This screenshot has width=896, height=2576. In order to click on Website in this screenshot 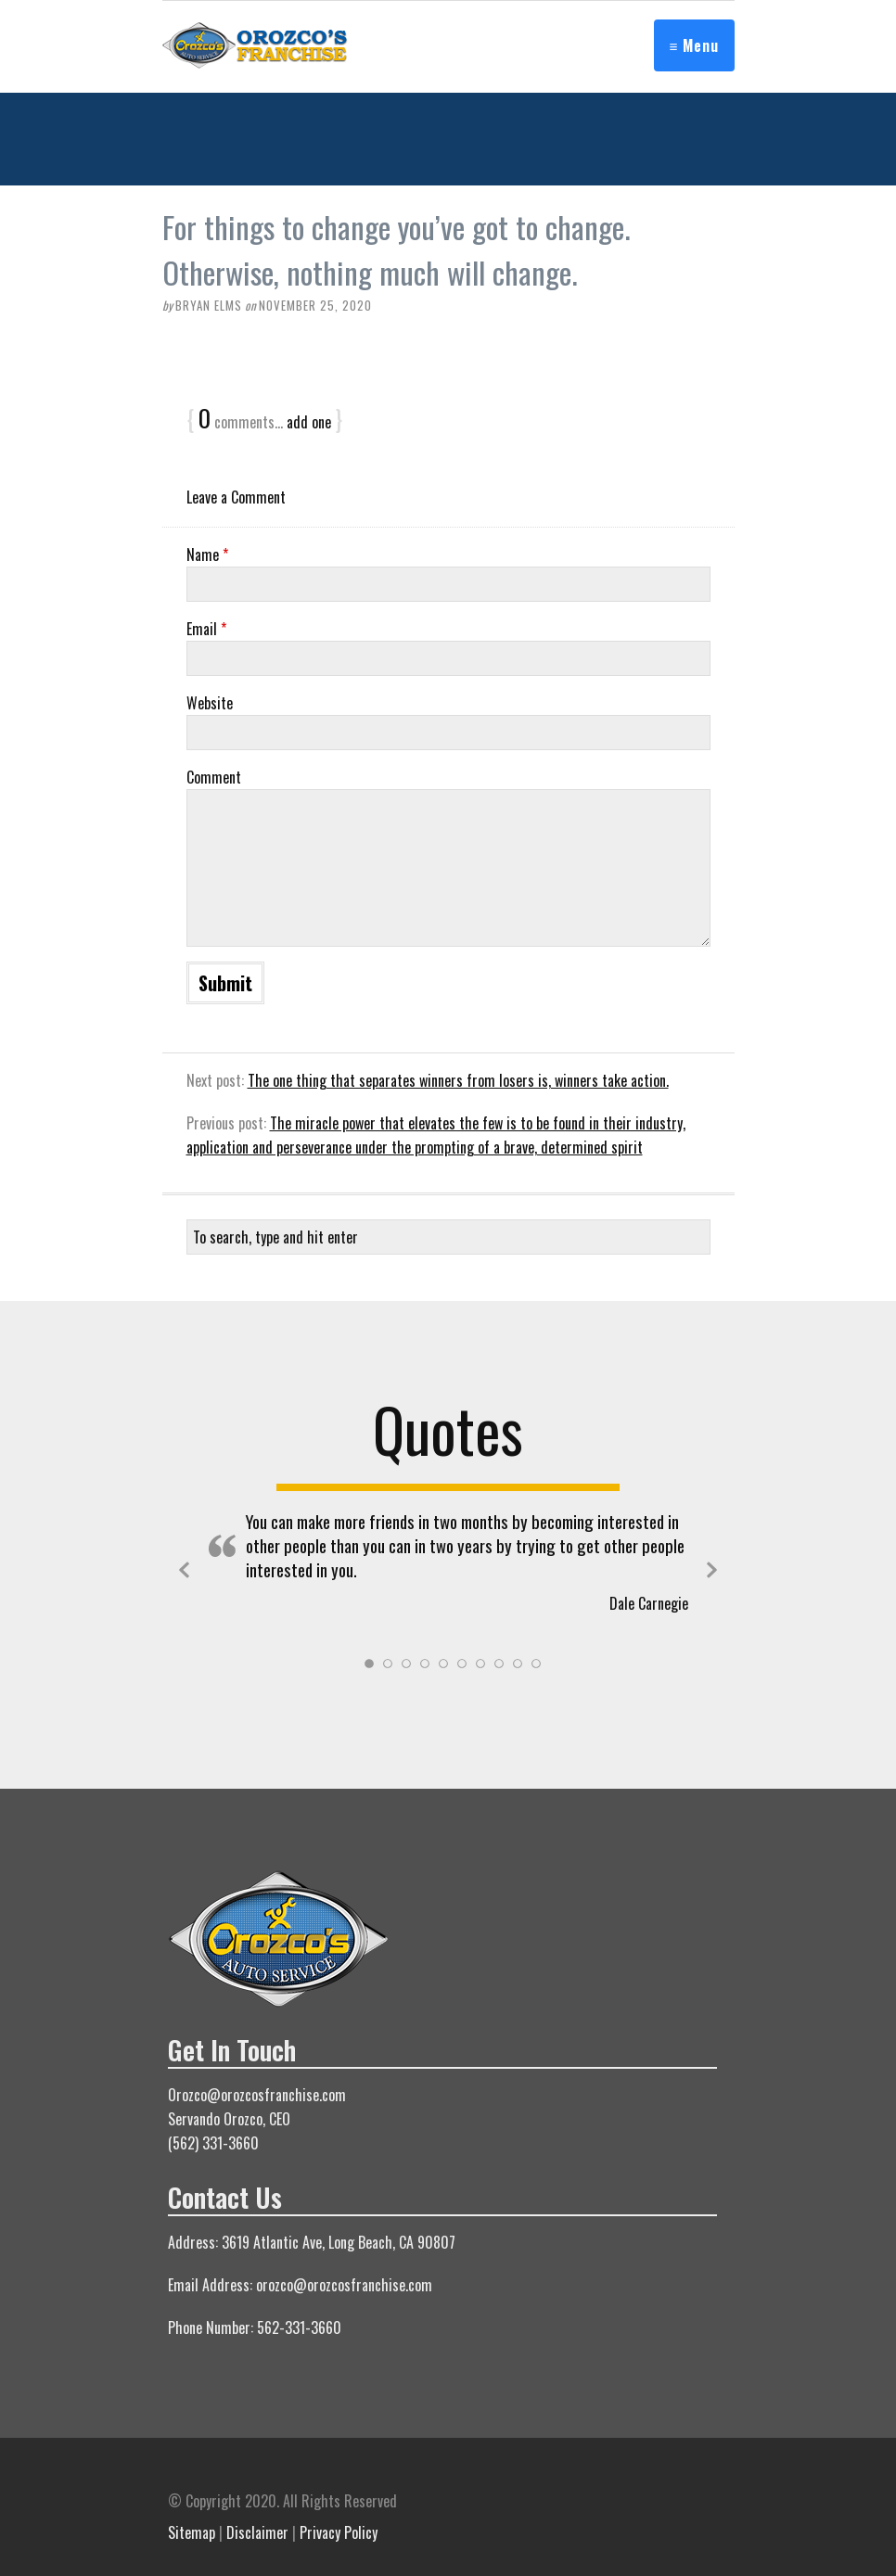, I will do `click(209, 703)`.